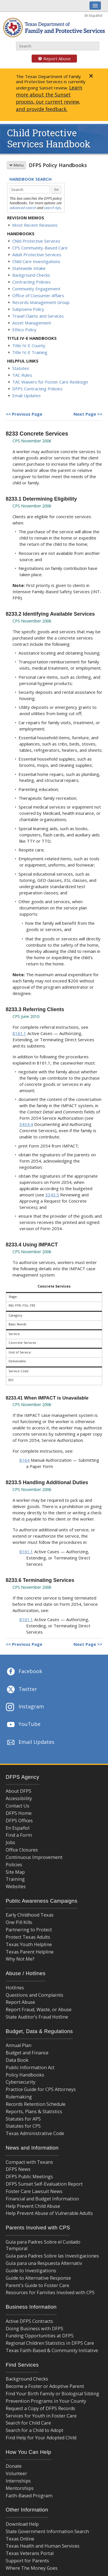 This screenshot has width=108, height=2576. What do you see at coordinates (38, 295) in the screenshot?
I see `Office of Consumer Affairs` at bounding box center [38, 295].